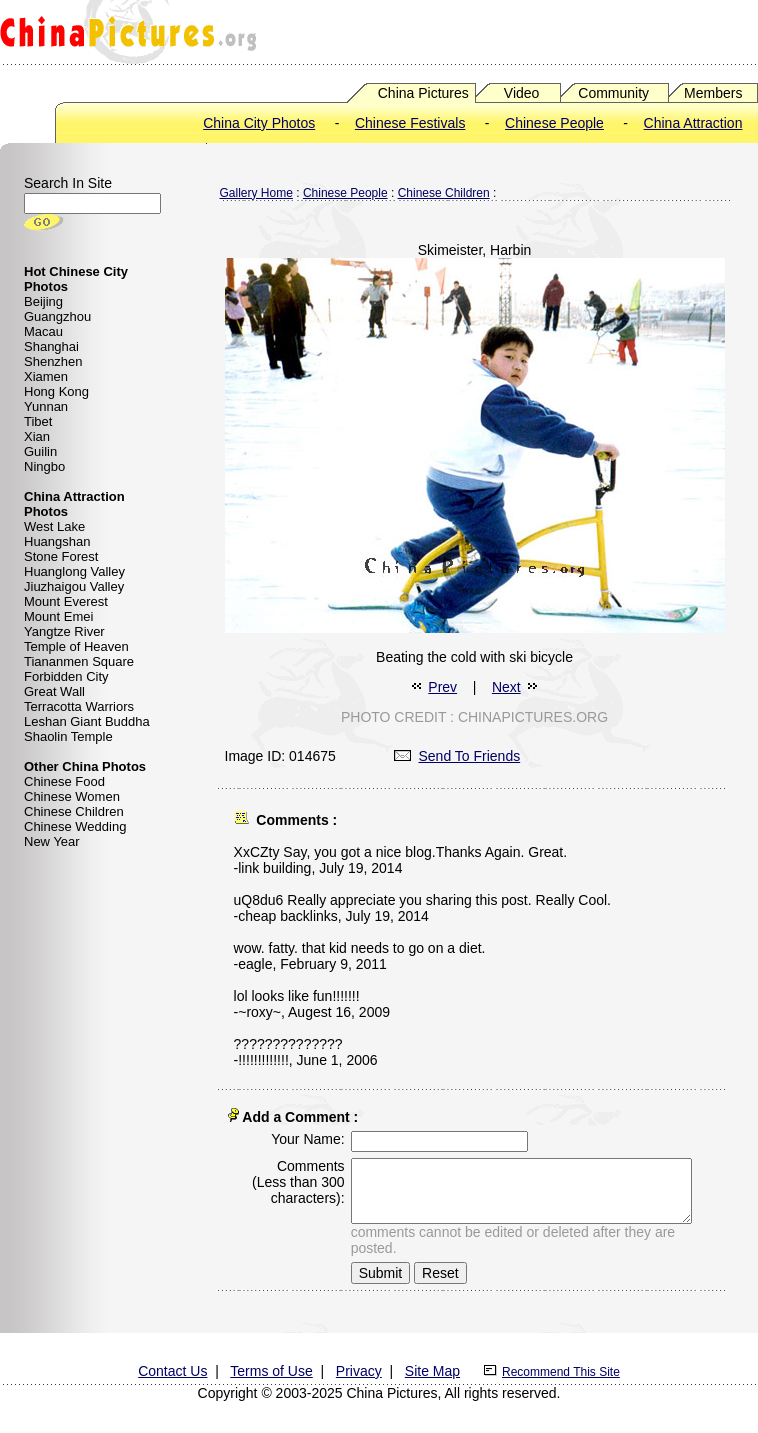 Image resolution: width=758 pixels, height=1433 pixels. I want to click on Members, so click(713, 93).